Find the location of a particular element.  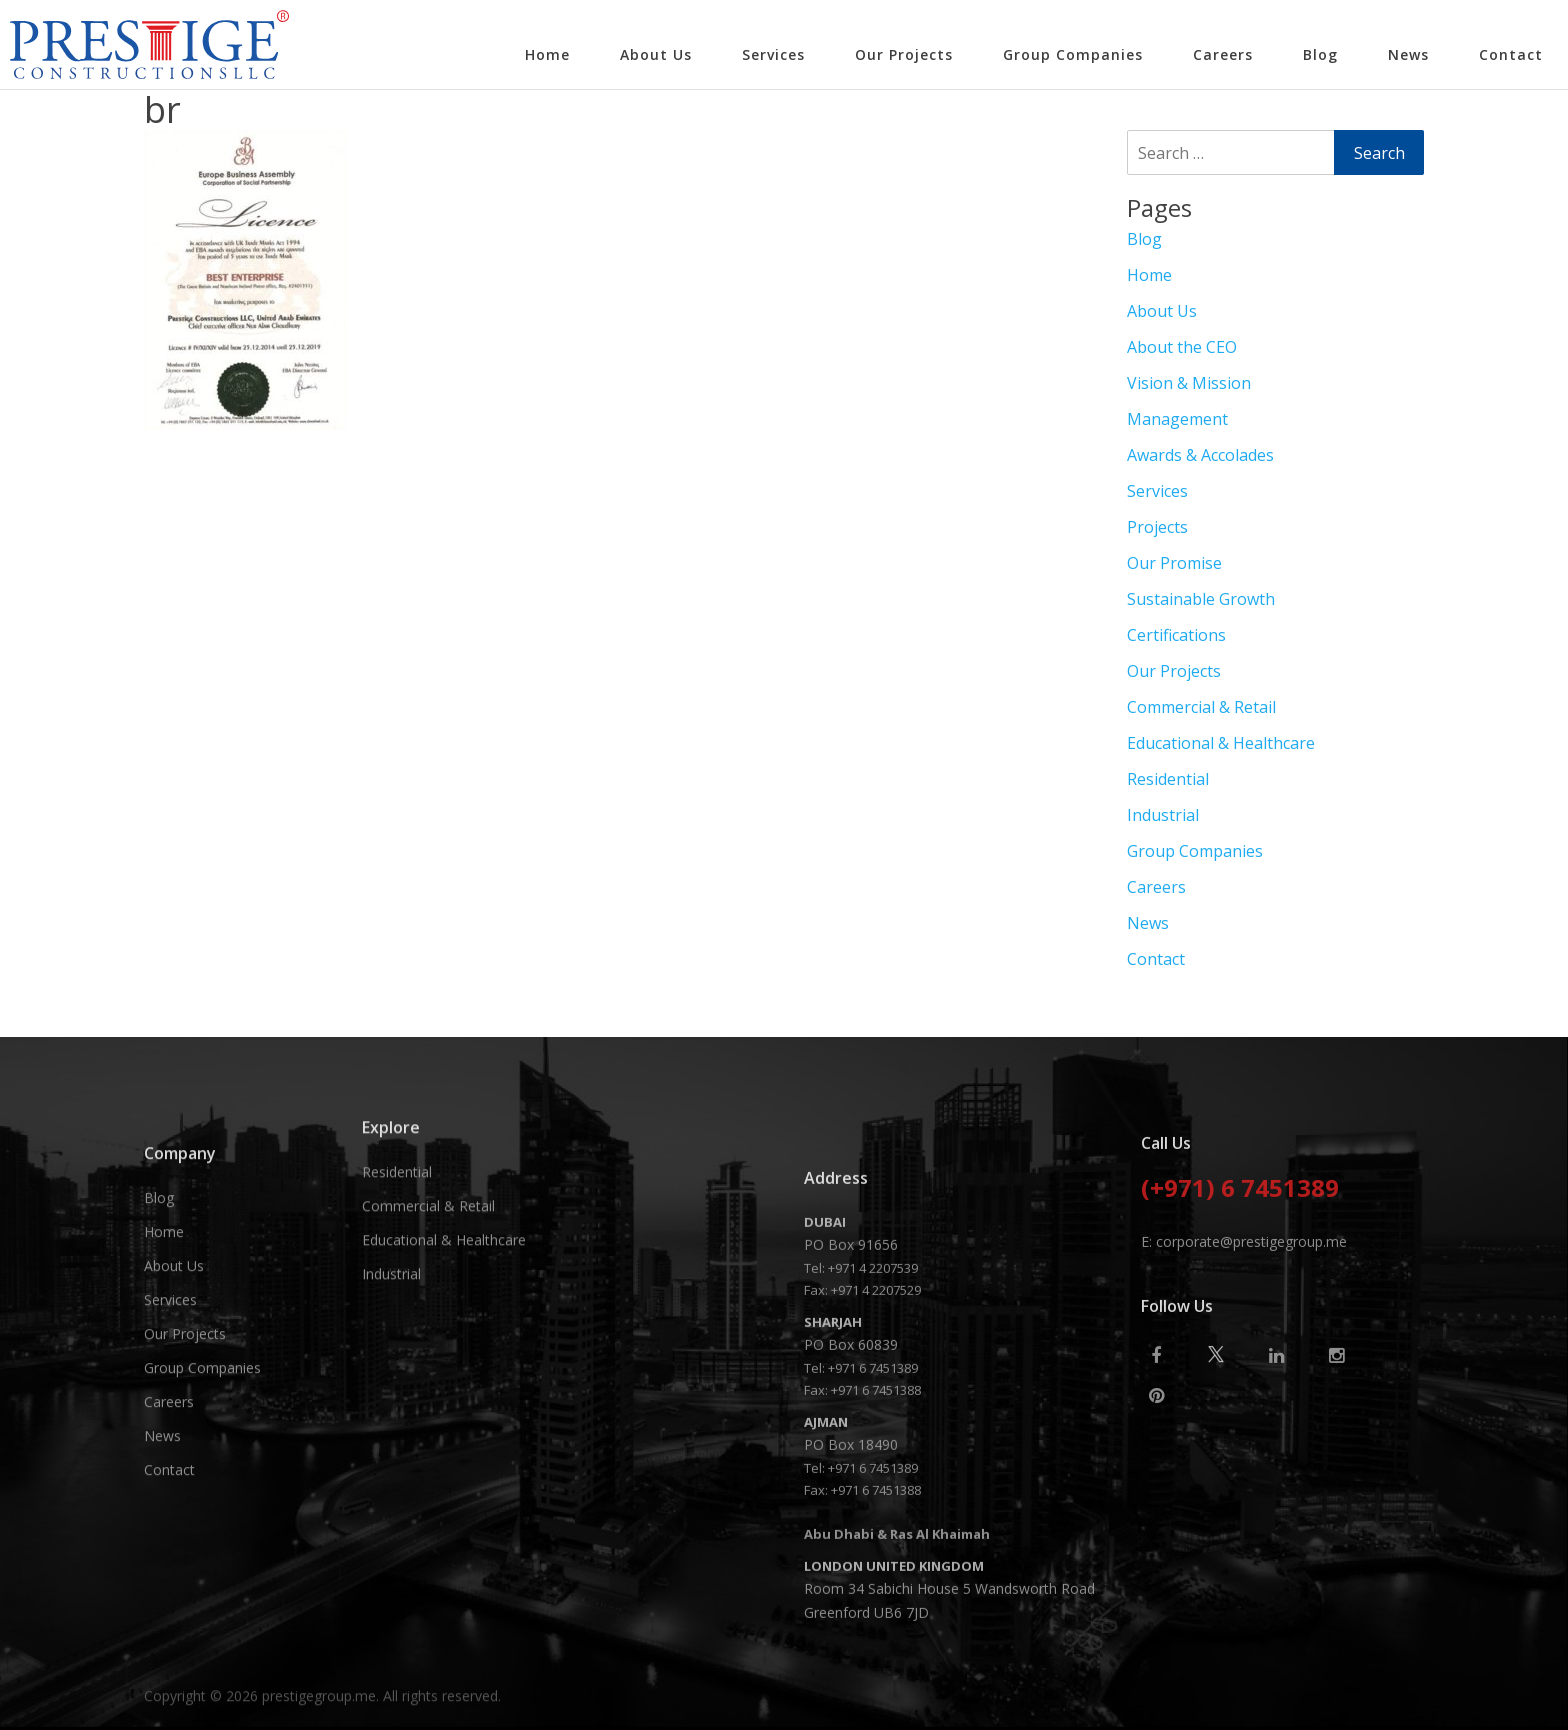

Industrial is located at coordinates (1163, 815).